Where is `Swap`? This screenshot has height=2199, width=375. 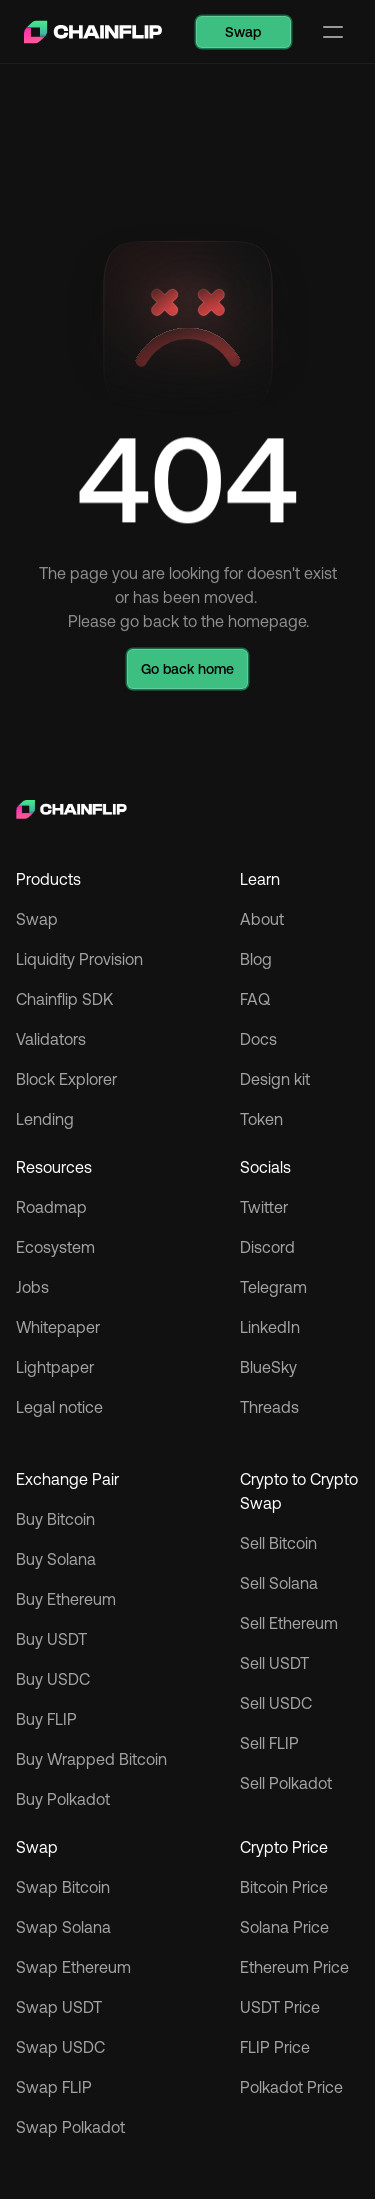 Swap is located at coordinates (37, 919).